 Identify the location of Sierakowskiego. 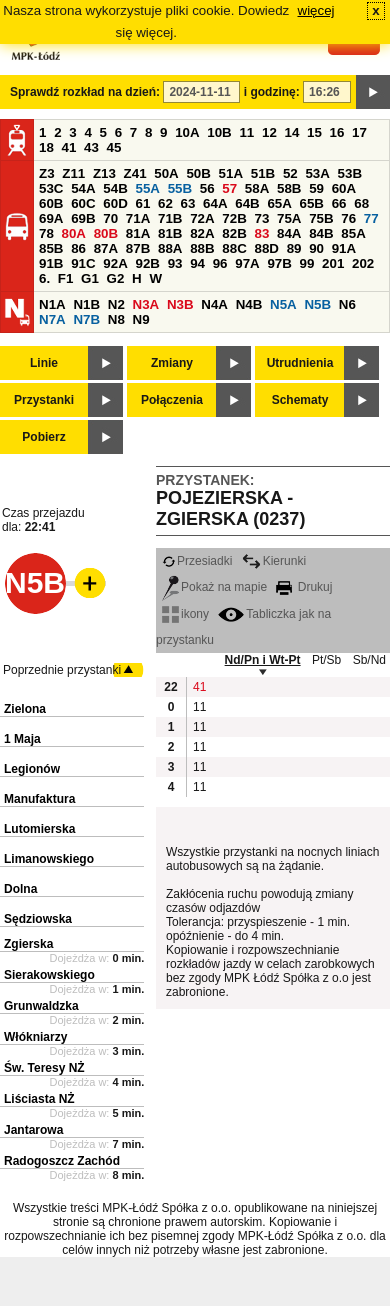
(49, 975).